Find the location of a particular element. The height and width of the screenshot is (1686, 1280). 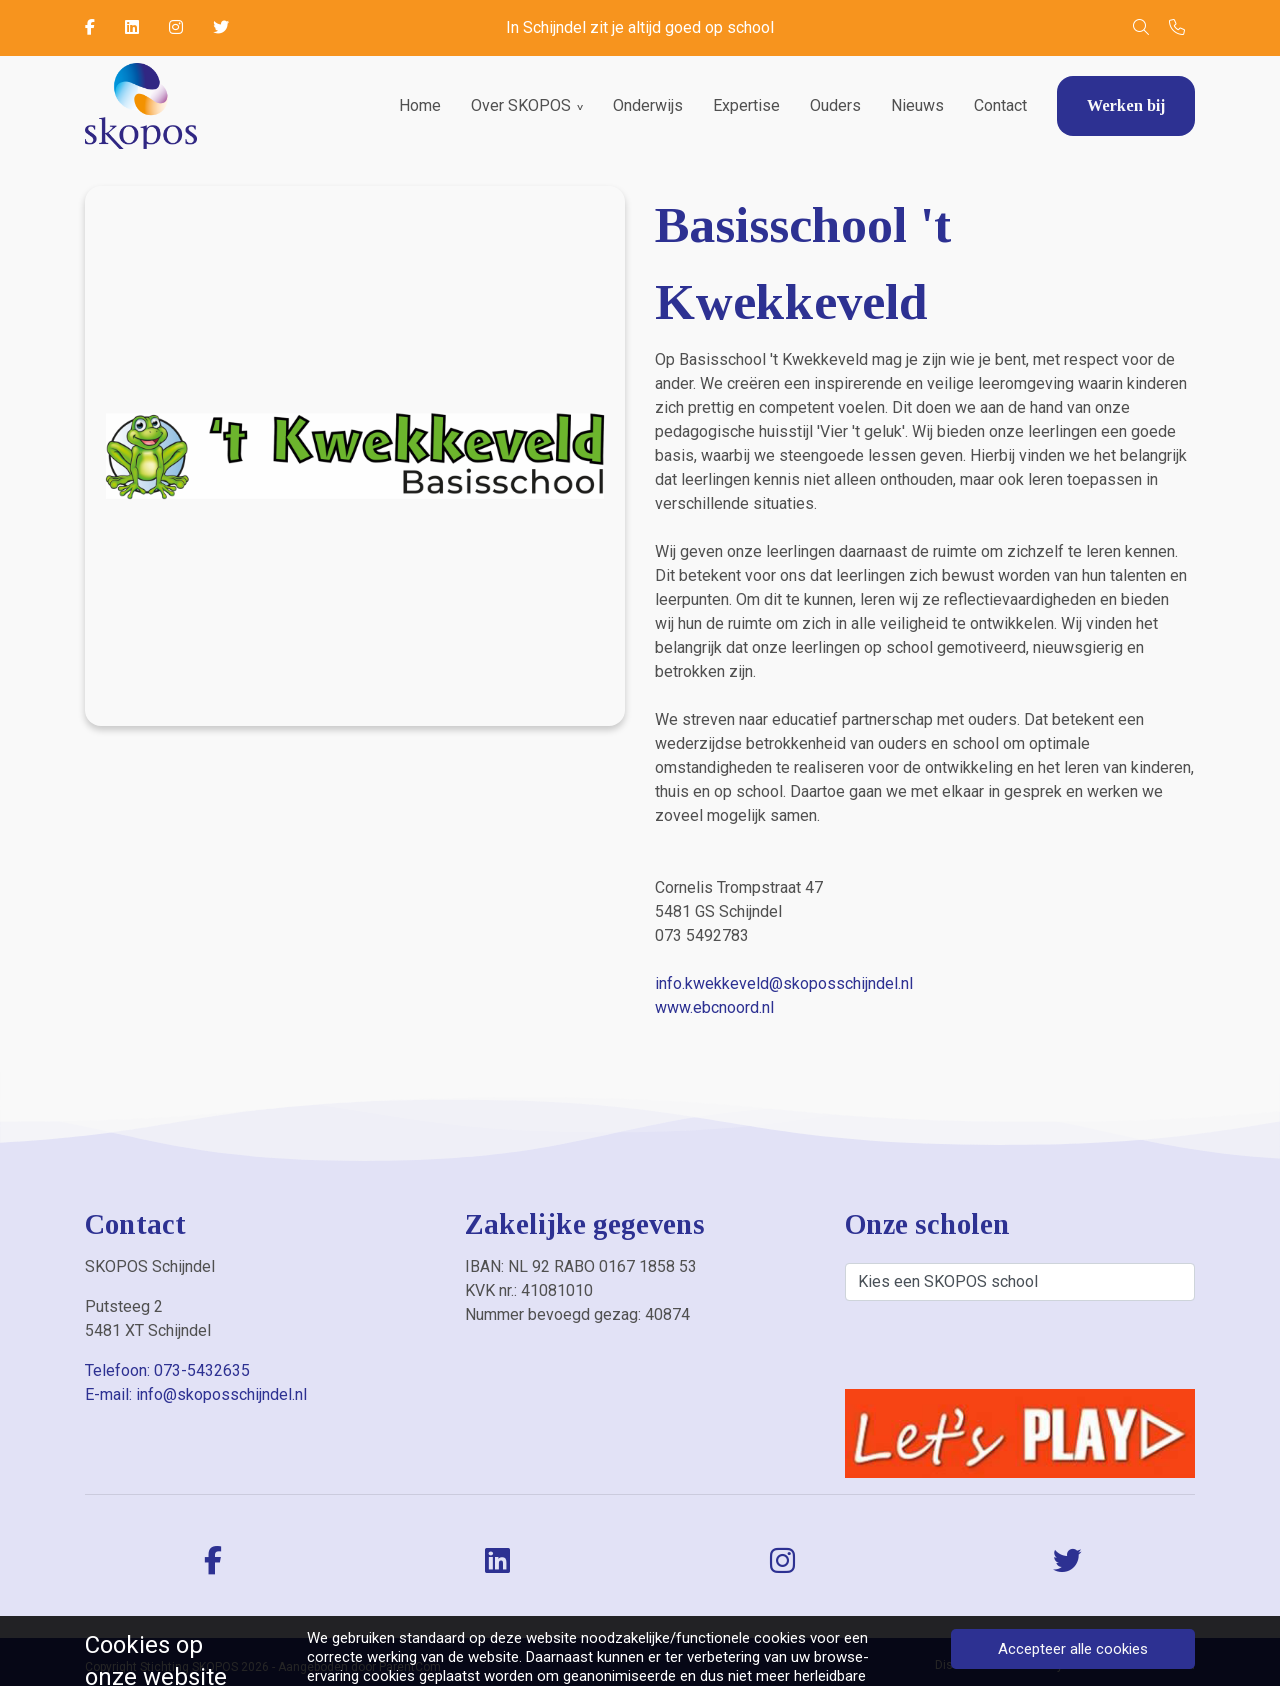

Contact is located at coordinates (1000, 105).